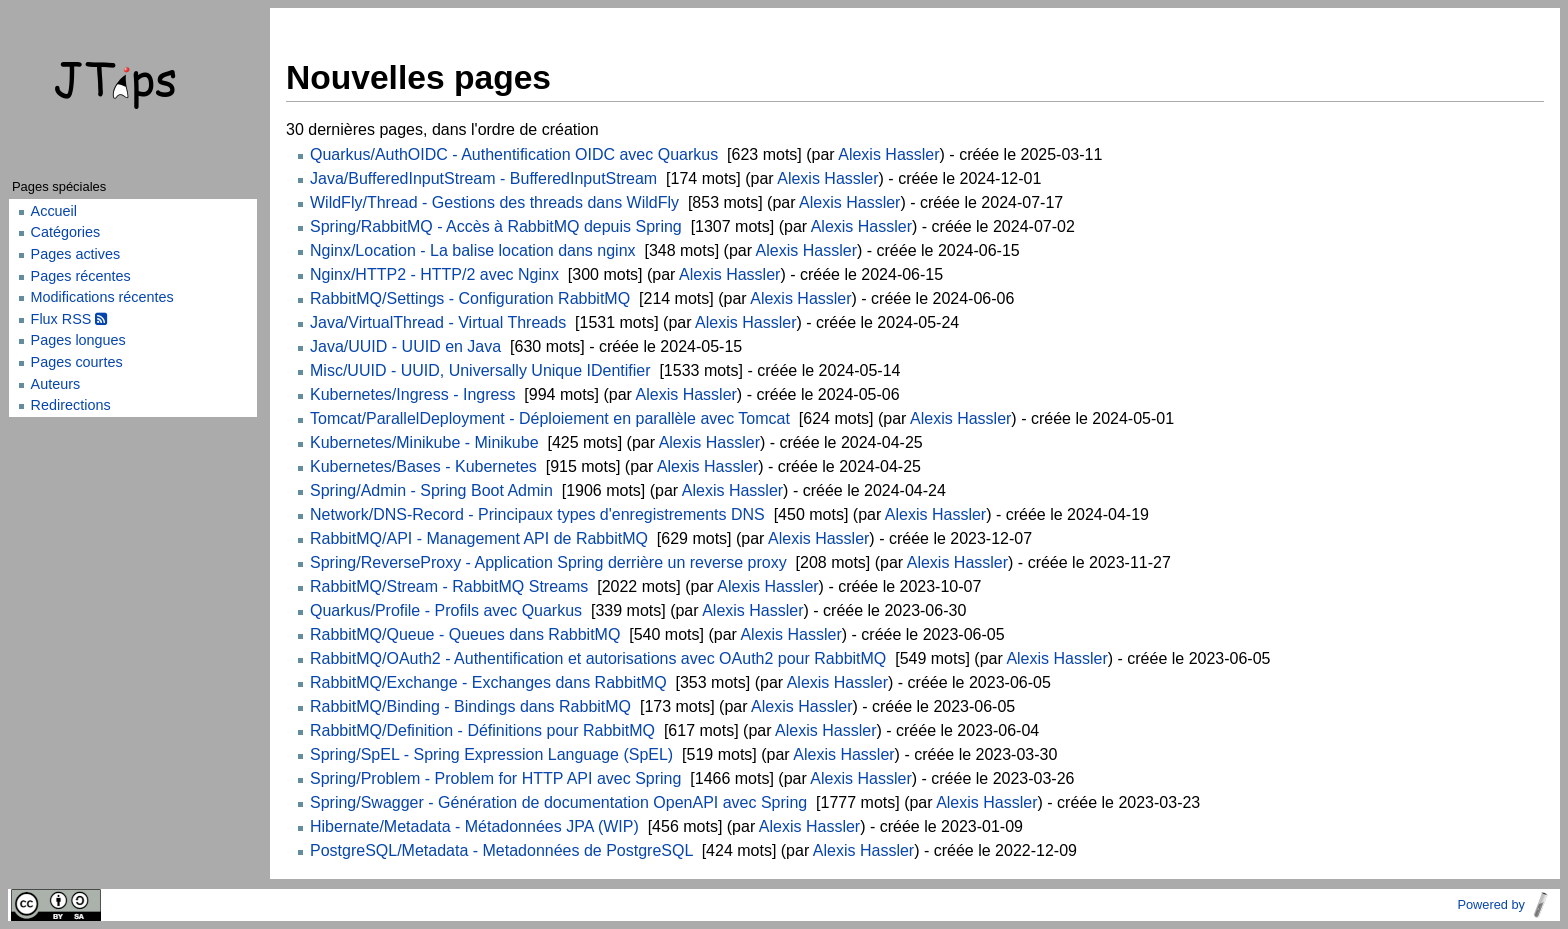  I want to click on RabbitMQ/Settings - Configuration RabbitMQ, so click(470, 298).